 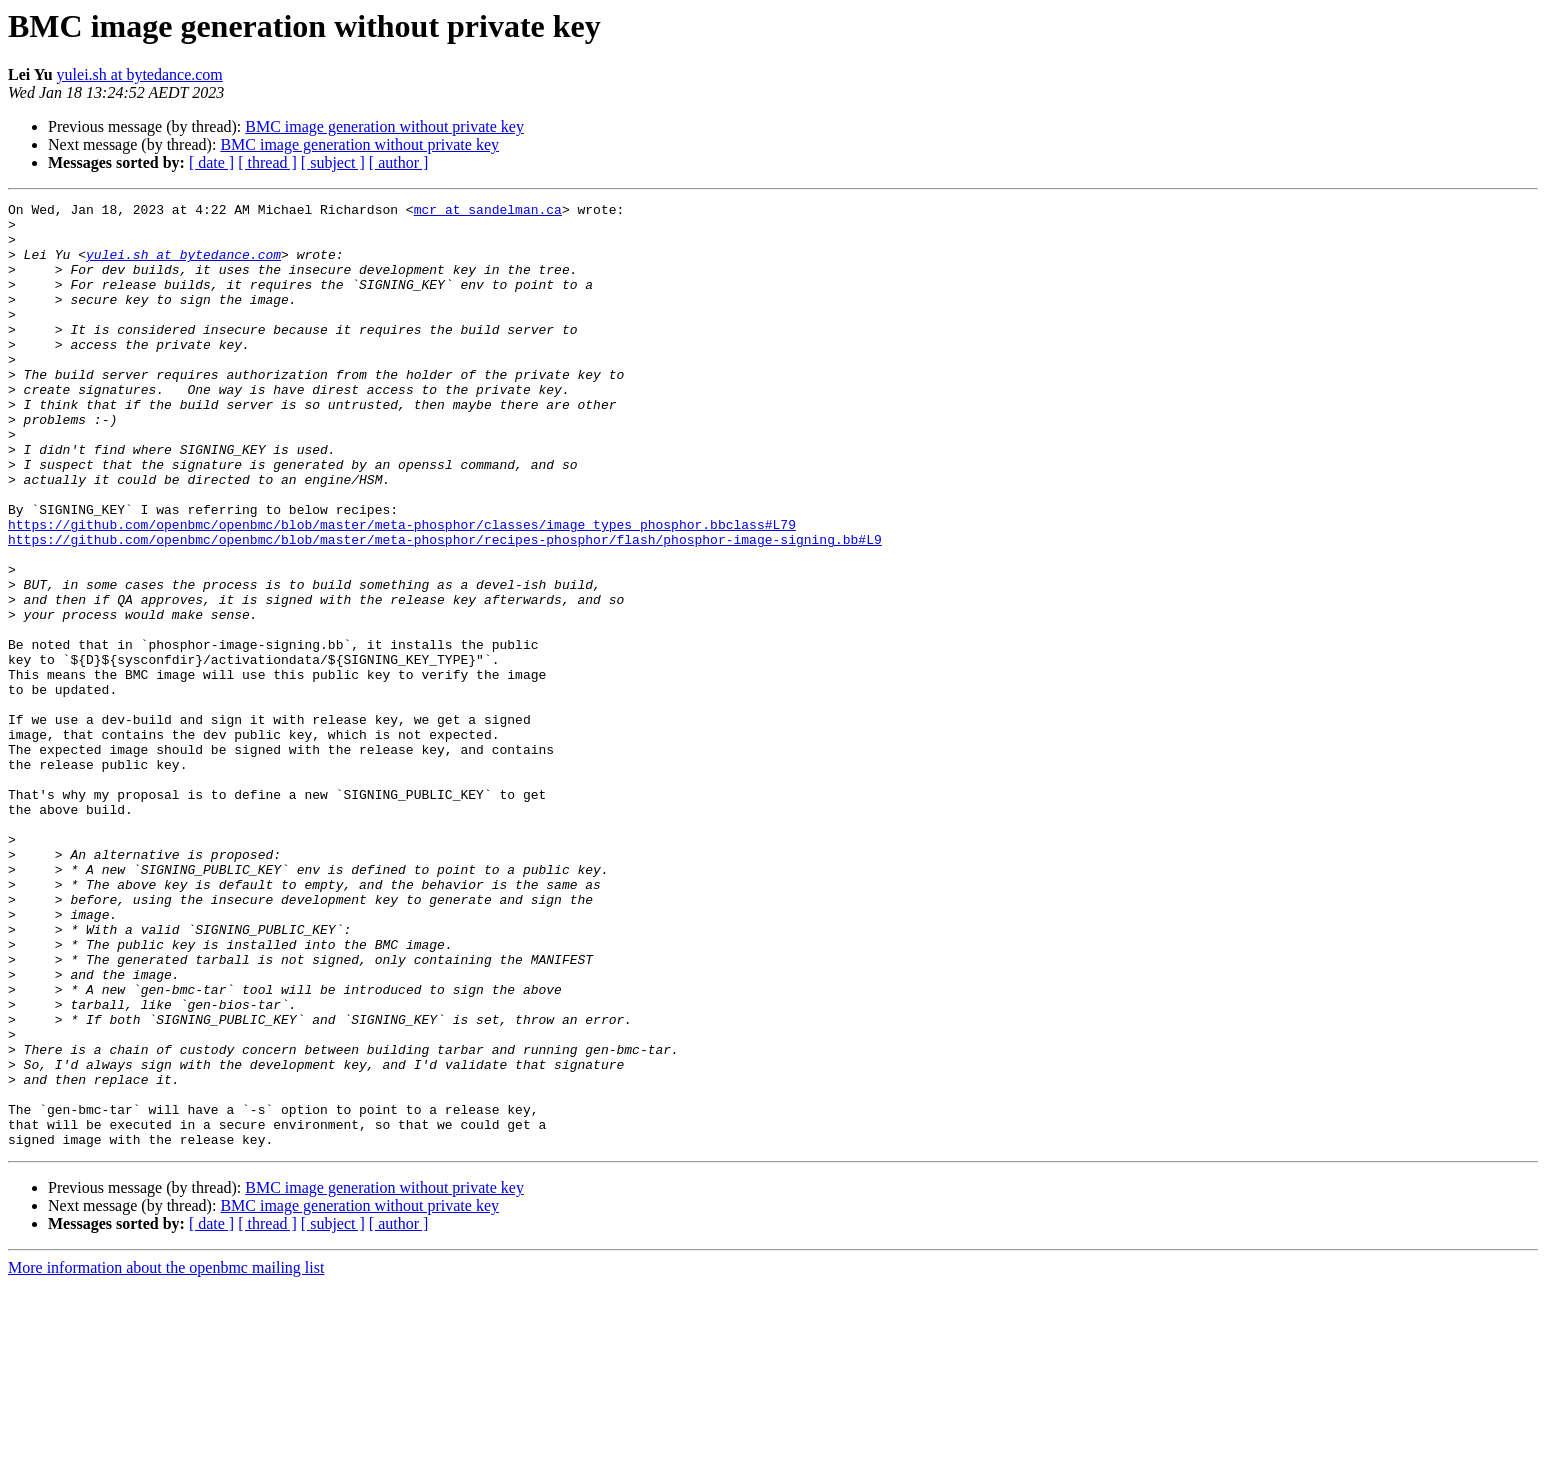 I want to click on BMC image generation without private key, so click(x=384, y=126).